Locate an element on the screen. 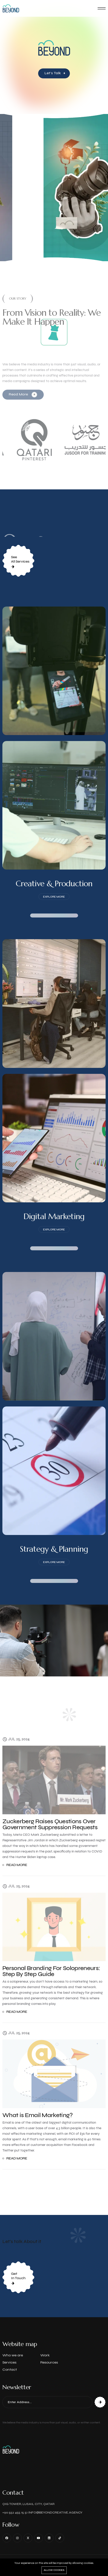  What is Email Marketing? is located at coordinates (37, 2115).